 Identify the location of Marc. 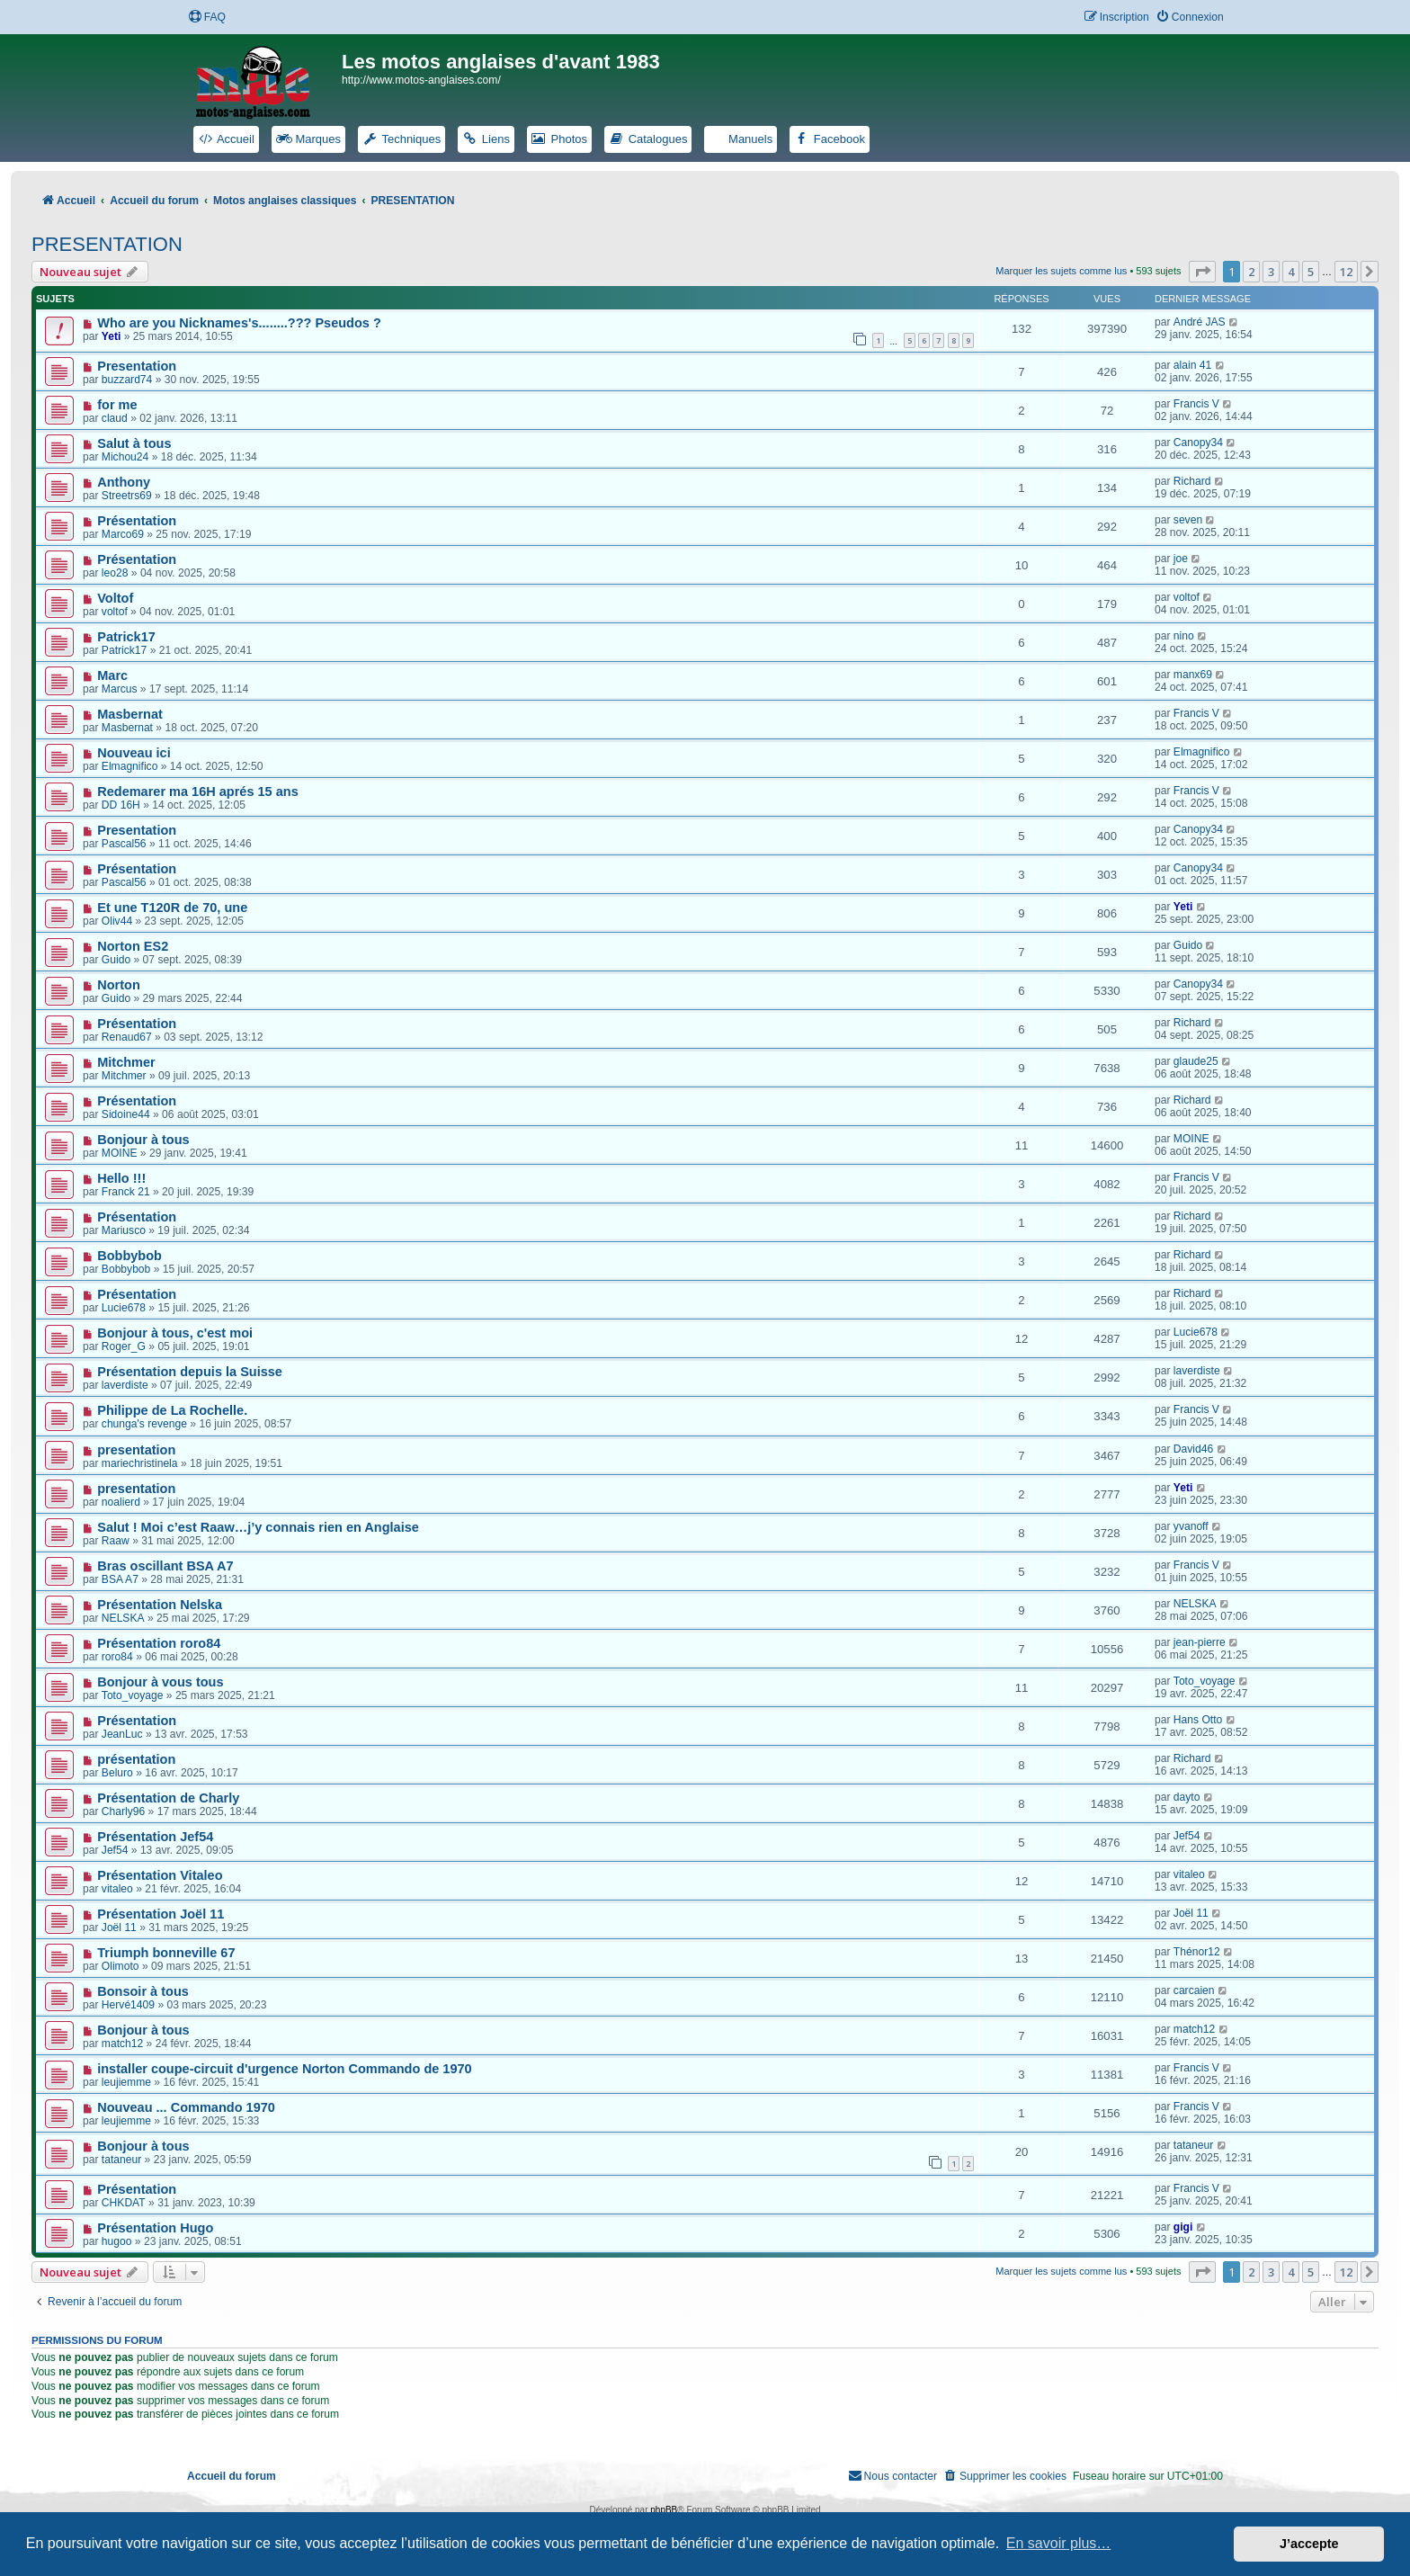
(112, 675).